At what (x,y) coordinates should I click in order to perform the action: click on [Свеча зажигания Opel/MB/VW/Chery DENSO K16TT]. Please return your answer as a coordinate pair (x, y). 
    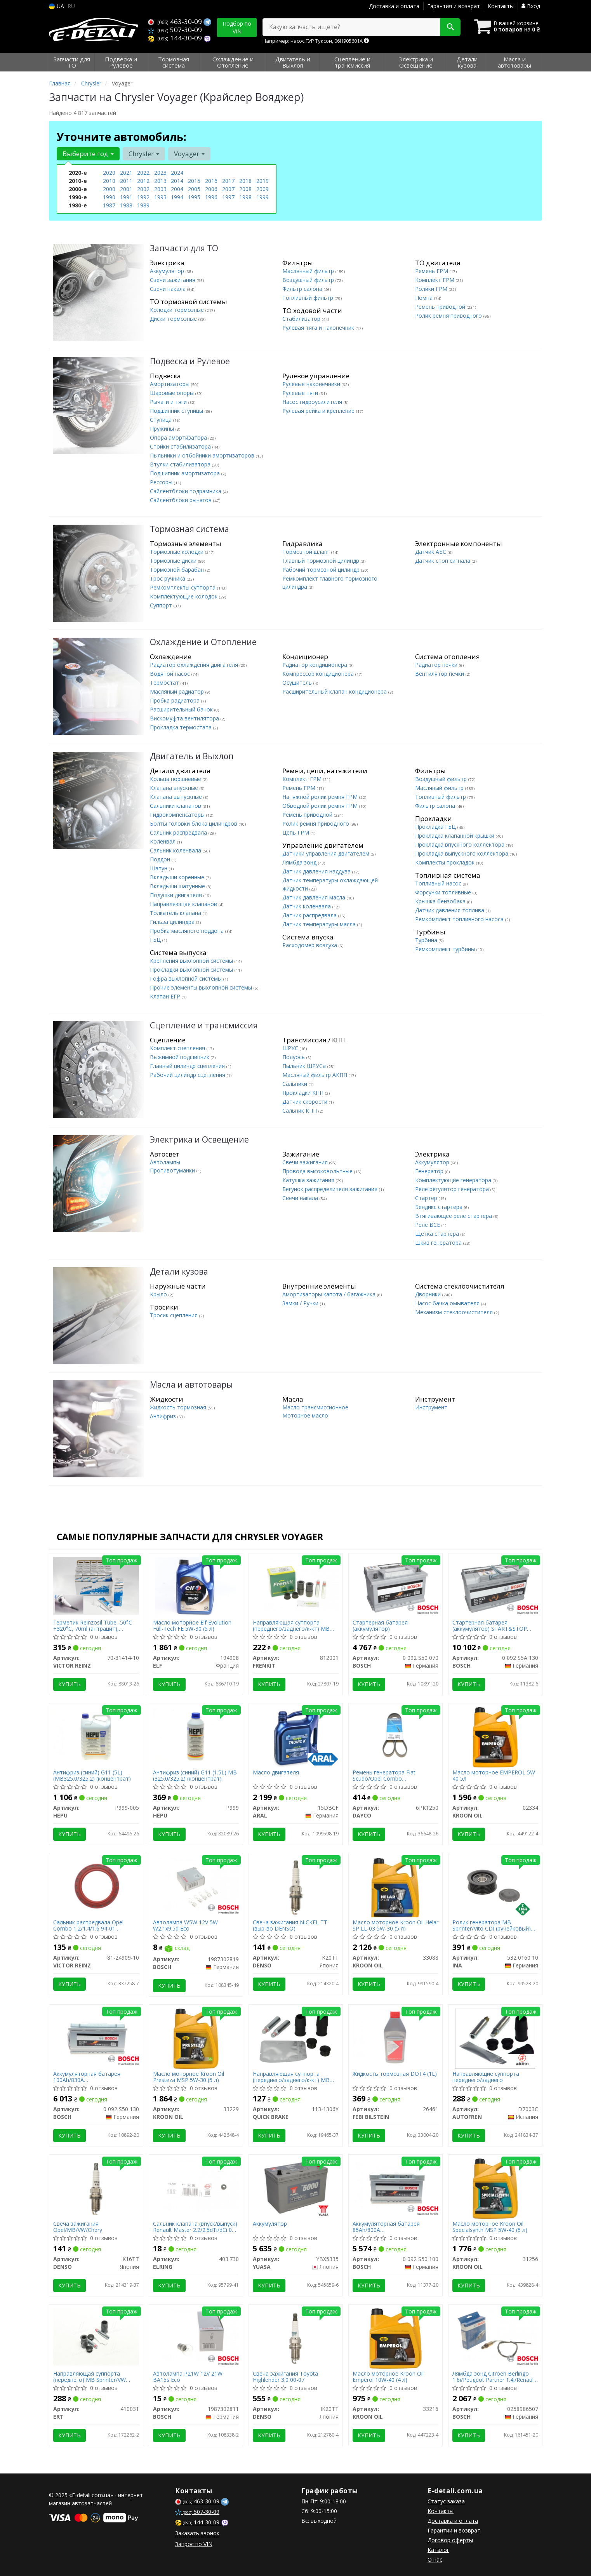
    Looking at the image, I should click on (96, 2188).